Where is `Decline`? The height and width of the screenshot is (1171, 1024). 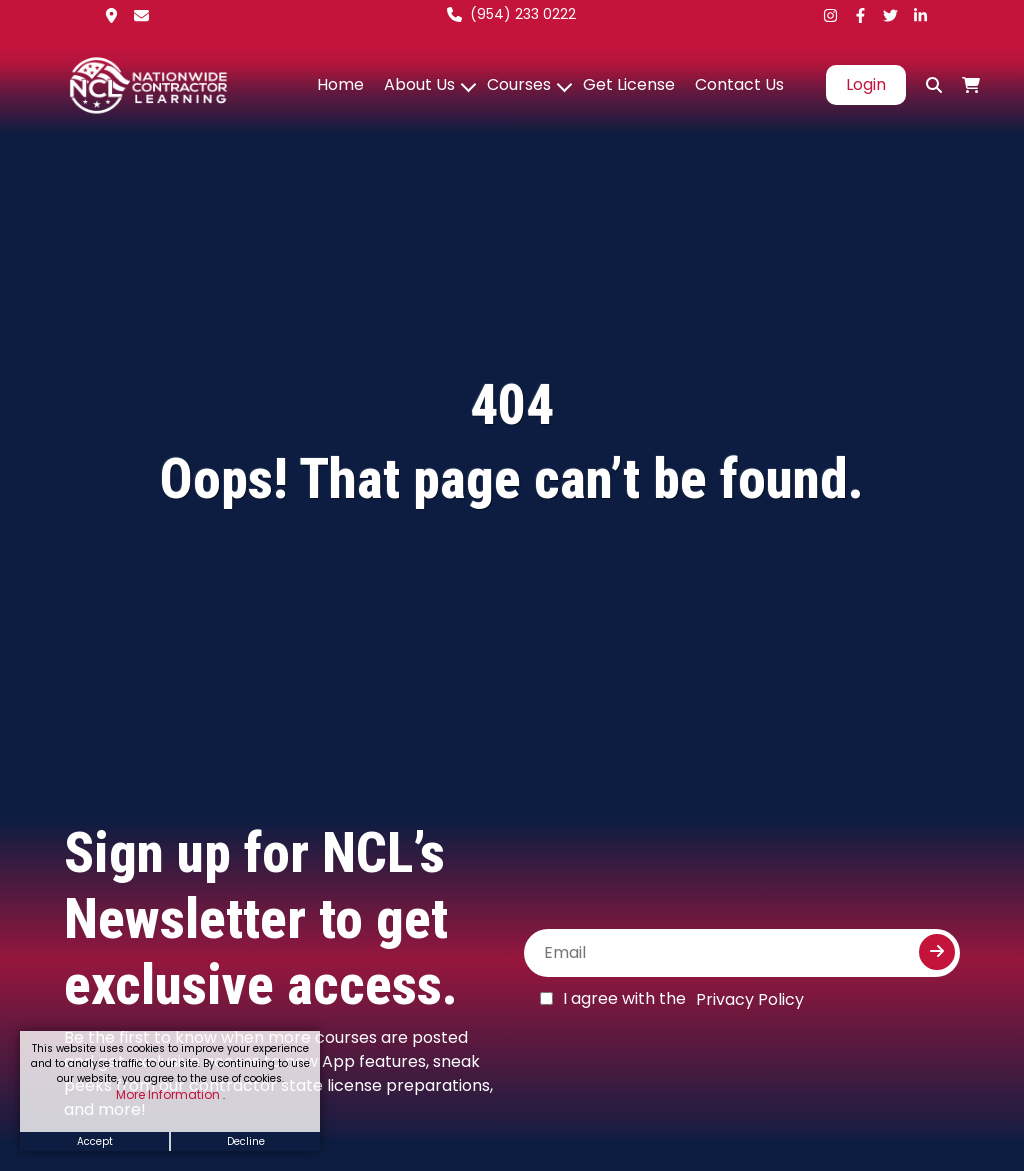 Decline is located at coordinates (246, 1141).